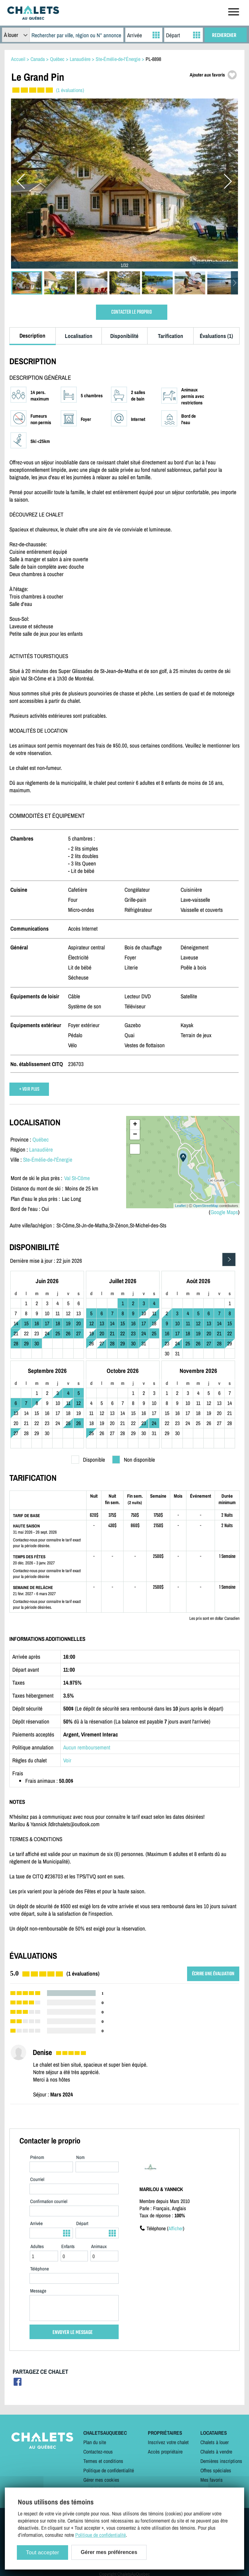 The image size is (249, 2576). Describe the element at coordinates (124, 336) in the screenshot. I see `Disponibilité` at that location.